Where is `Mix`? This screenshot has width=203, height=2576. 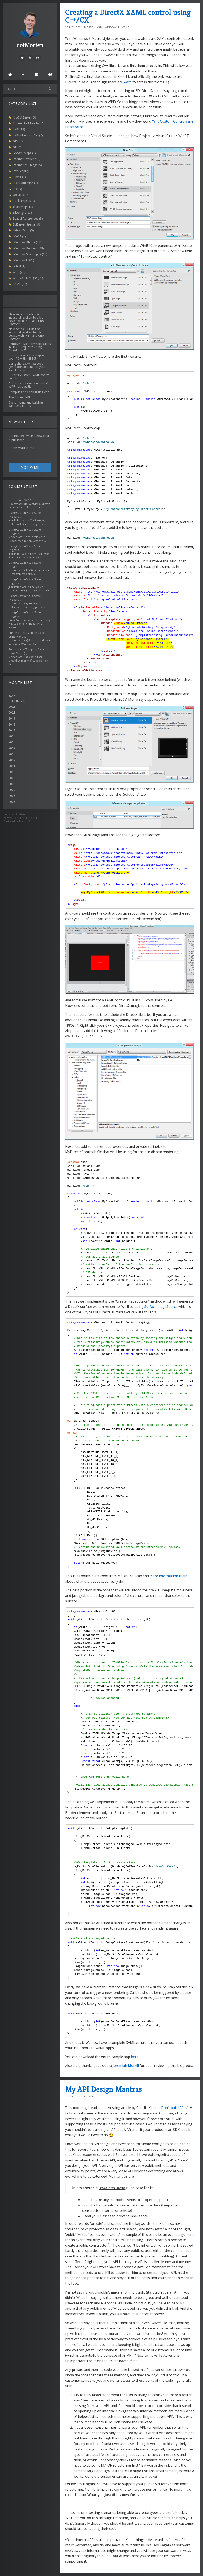
Mix is located at coordinates (17, 189).